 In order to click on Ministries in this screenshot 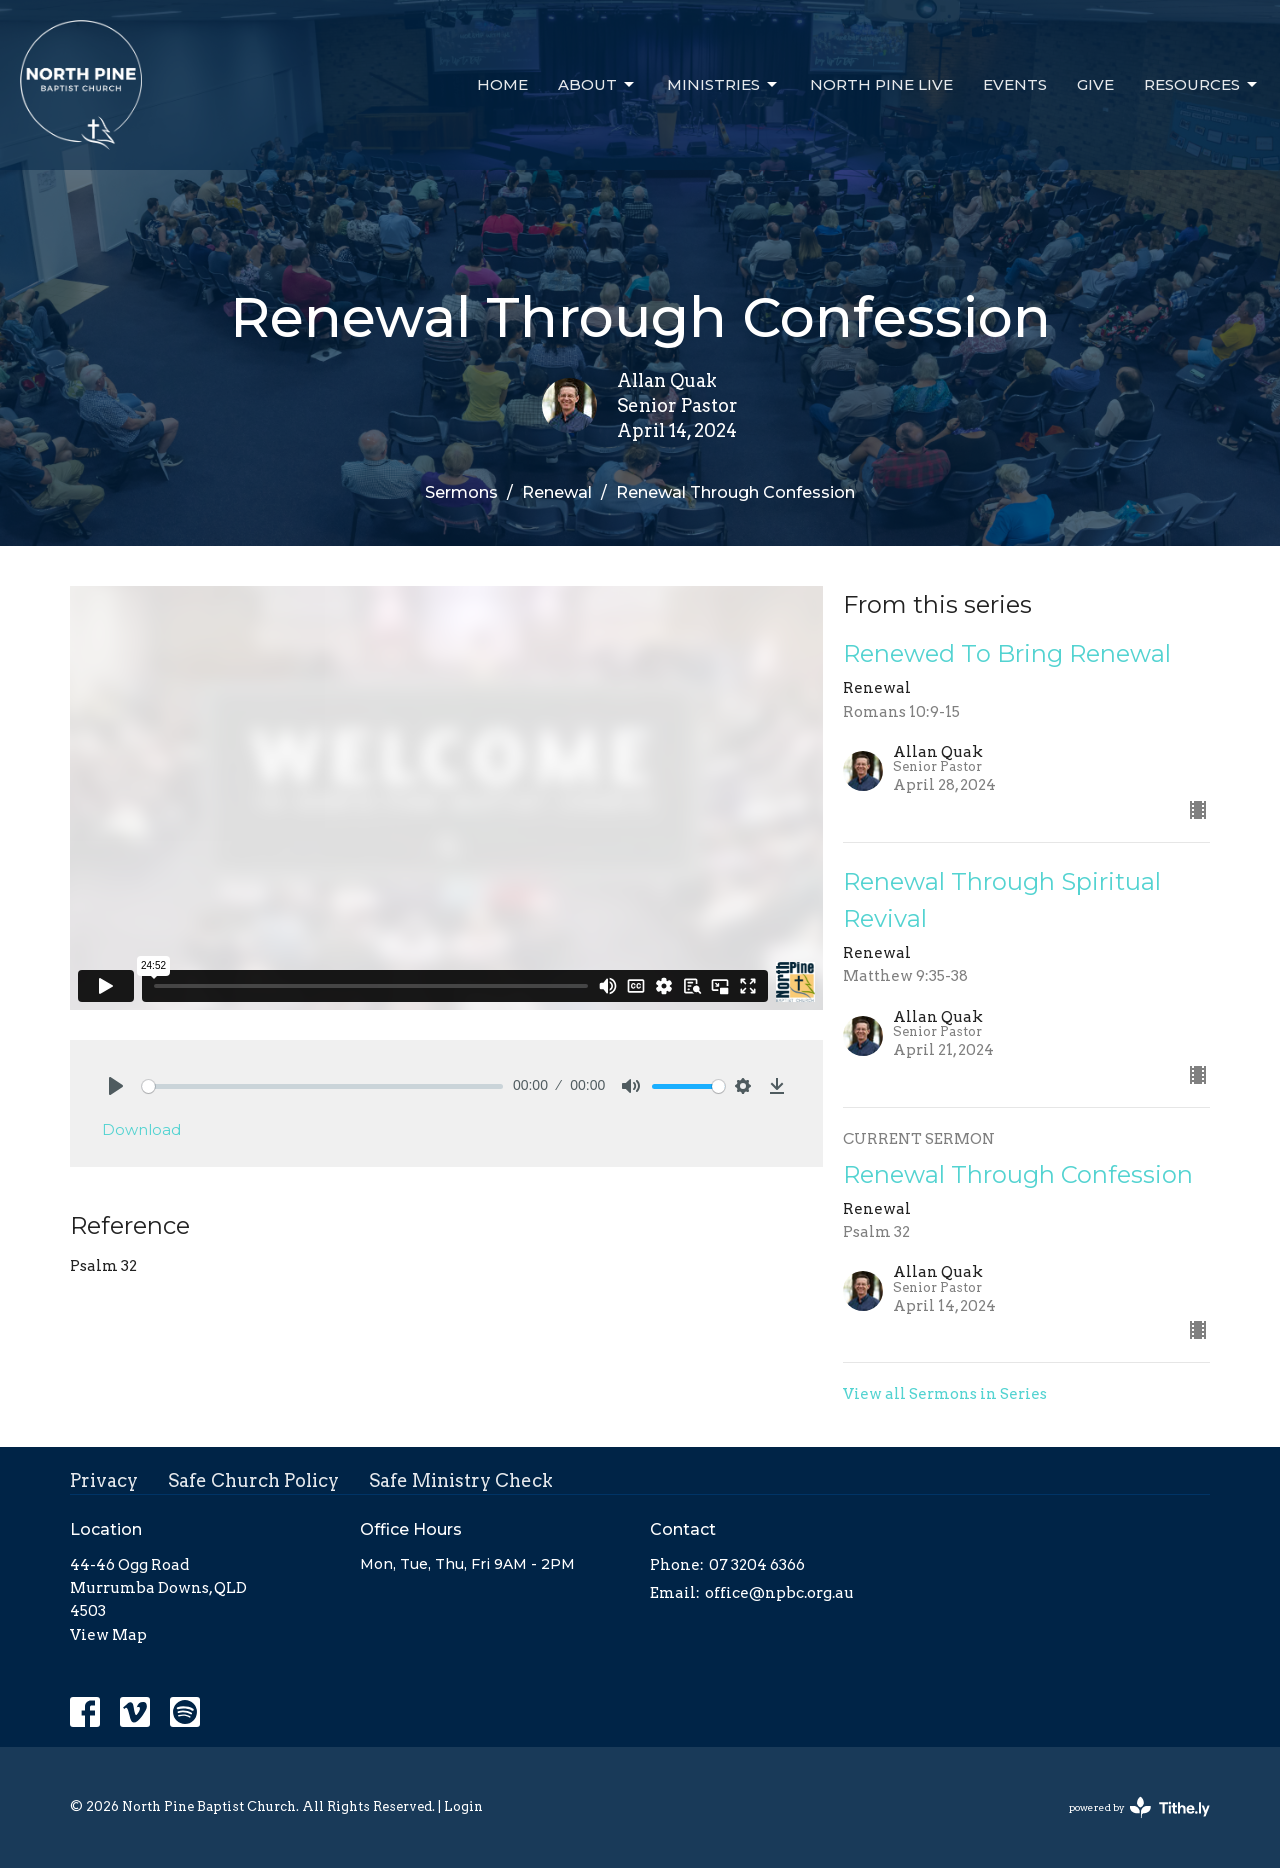, I will do `click(723, 85)`.